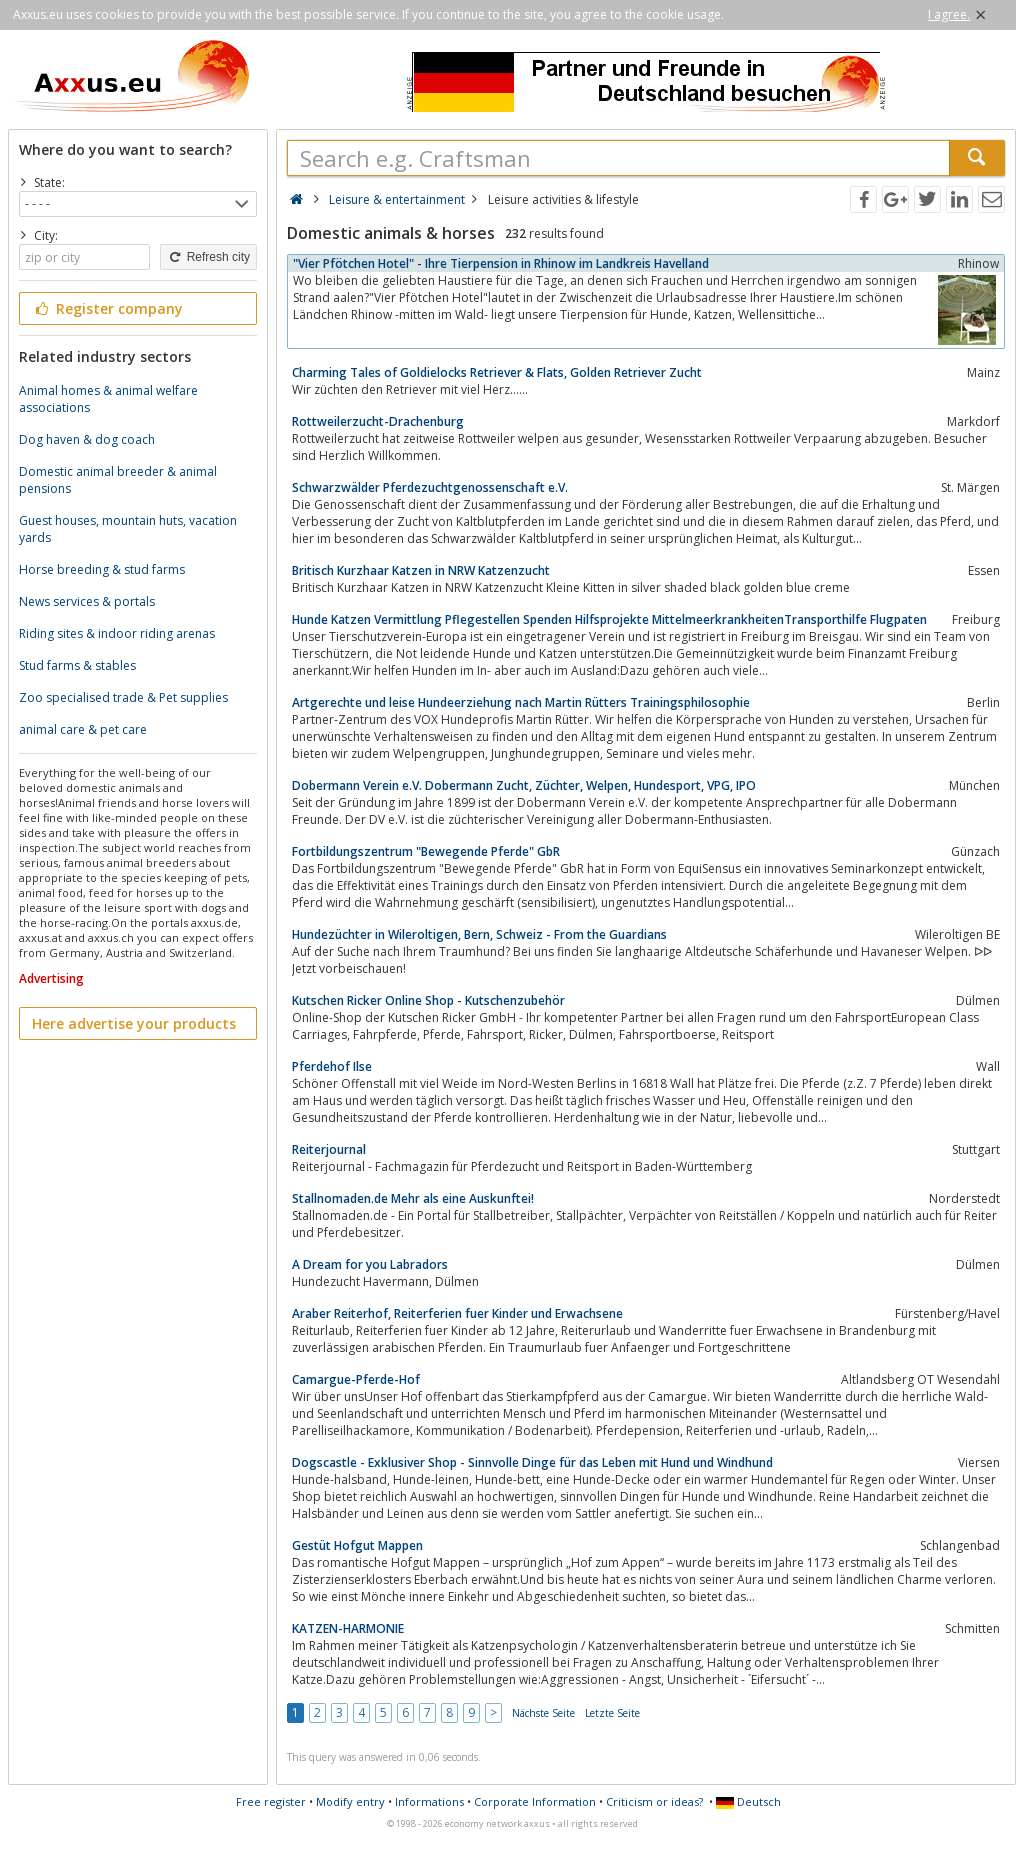  Describe the element at coordinates (332, 1066) in the screenshot. I see `Pferdehof Ilse` at that location.